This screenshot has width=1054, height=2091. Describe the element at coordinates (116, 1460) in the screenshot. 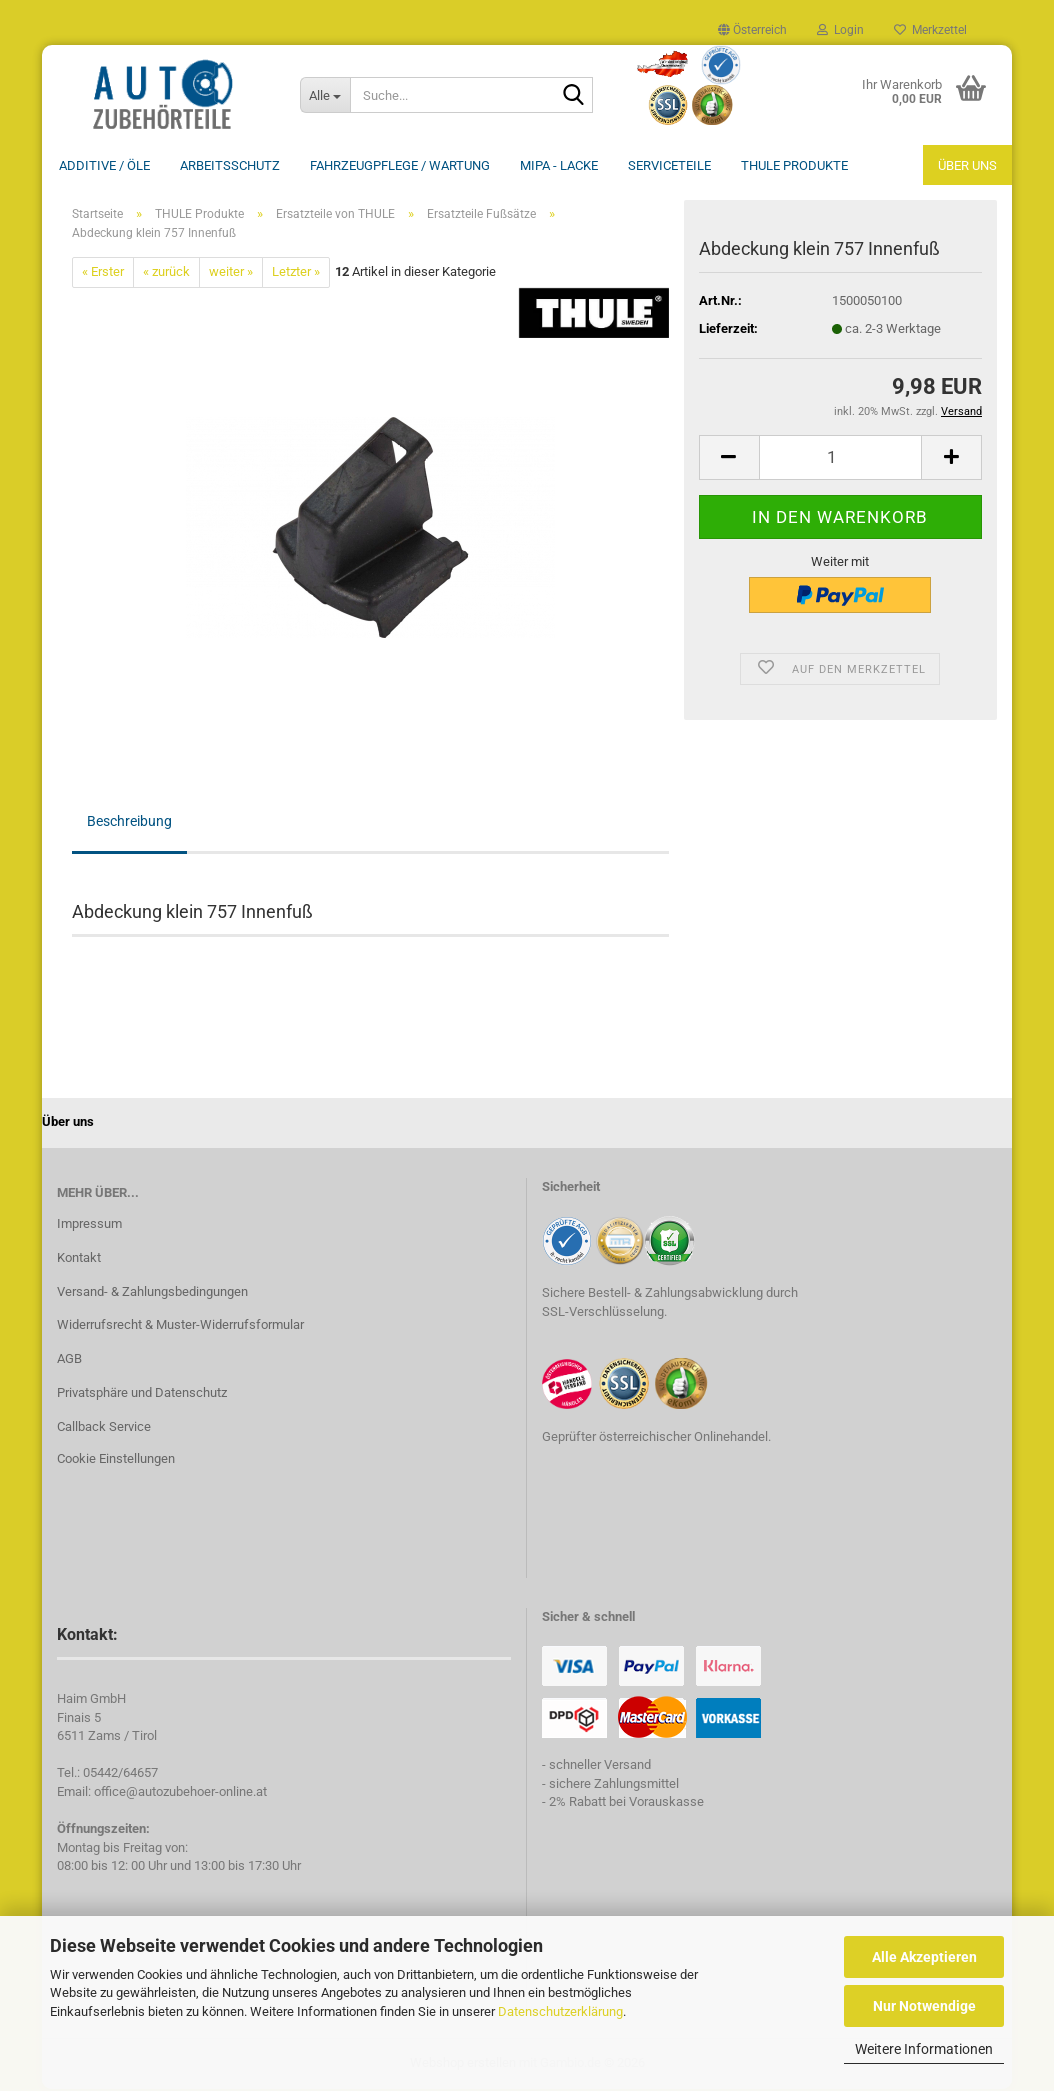

I see `Cookie Einstellungen` at that location.